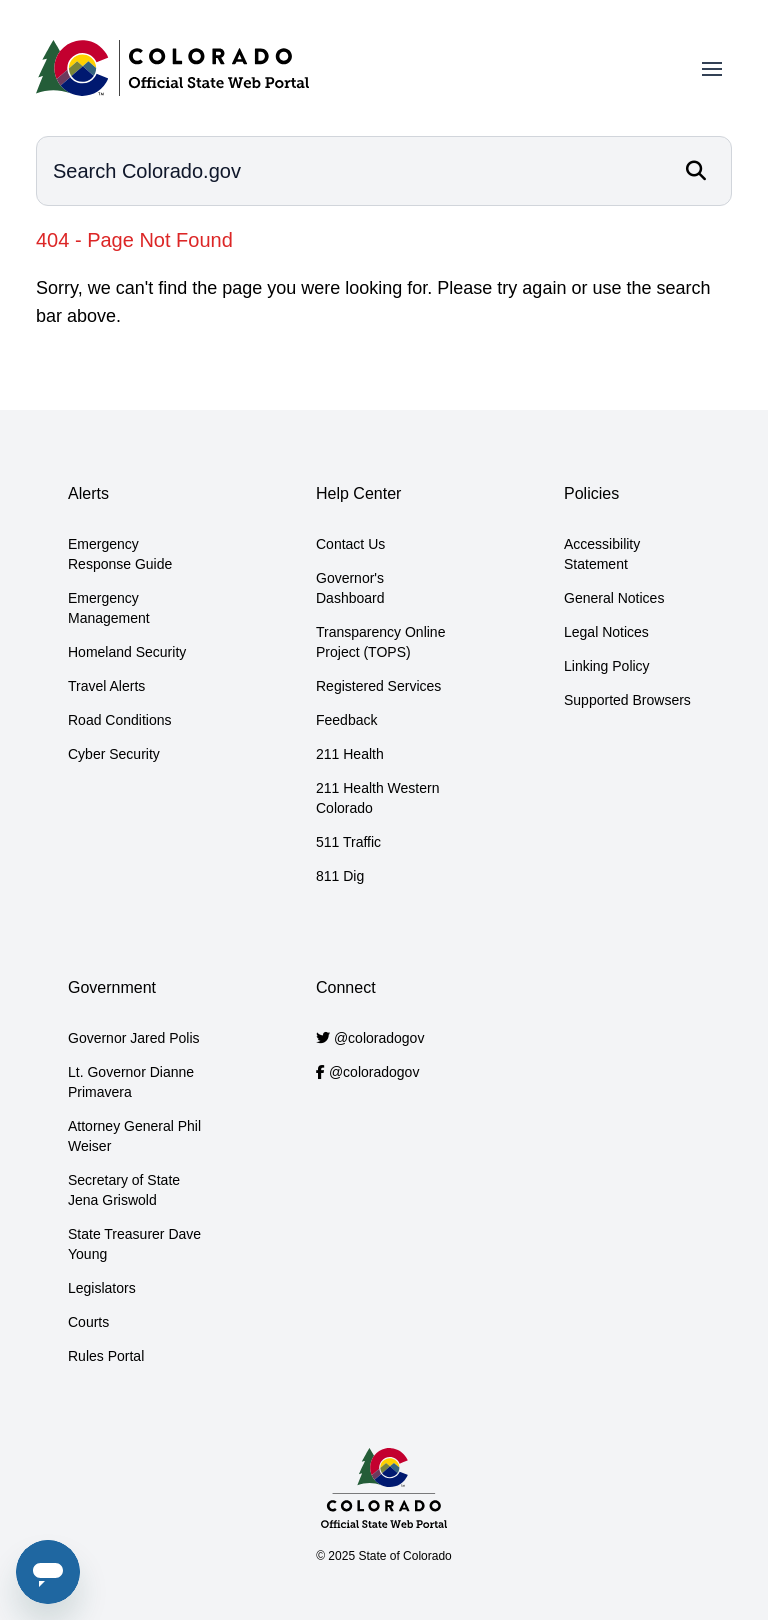 This screenshot has width=768, height=1620. Describe the element at coordinates (120, 720) in the screenshot. I see `Road Conditions` at that location.